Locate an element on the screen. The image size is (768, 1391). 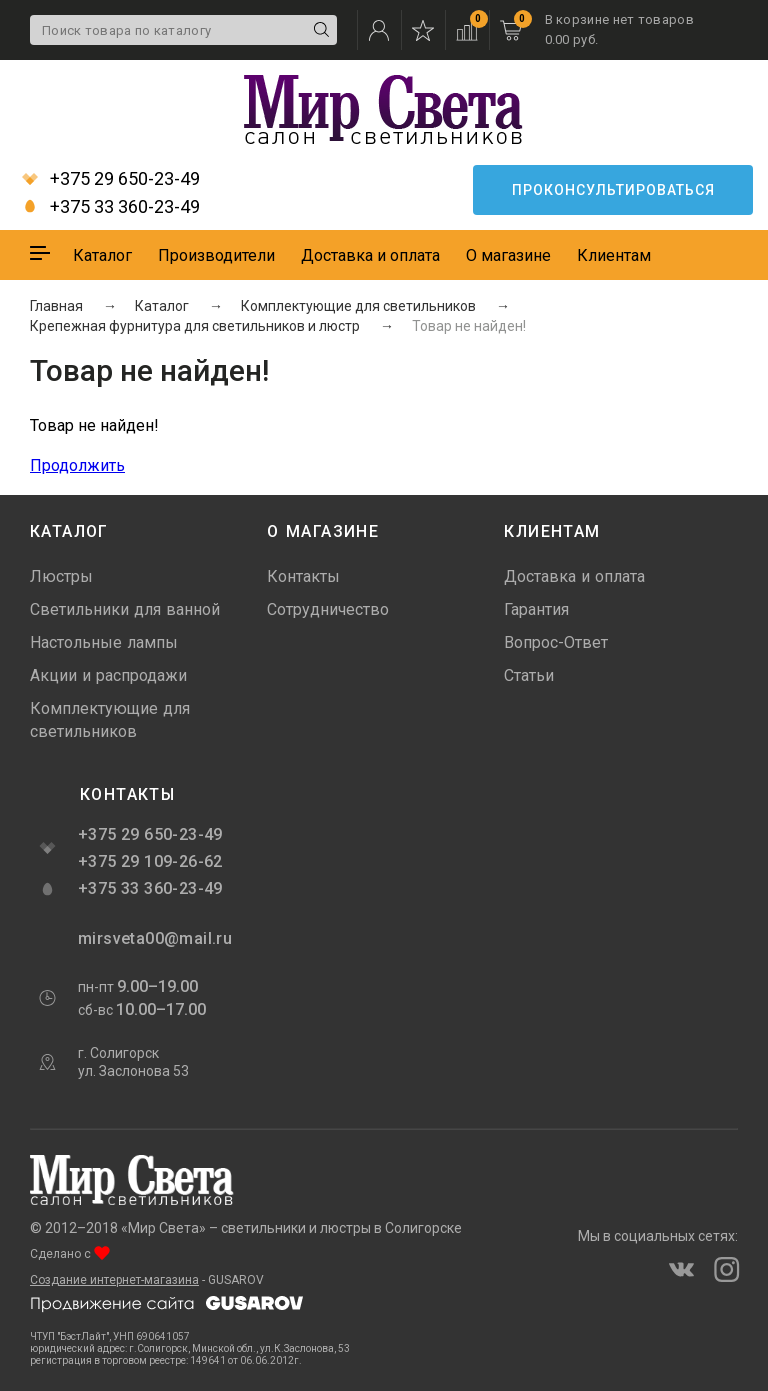
+375 29 650-23-49 is located at coordinates (111, 179).